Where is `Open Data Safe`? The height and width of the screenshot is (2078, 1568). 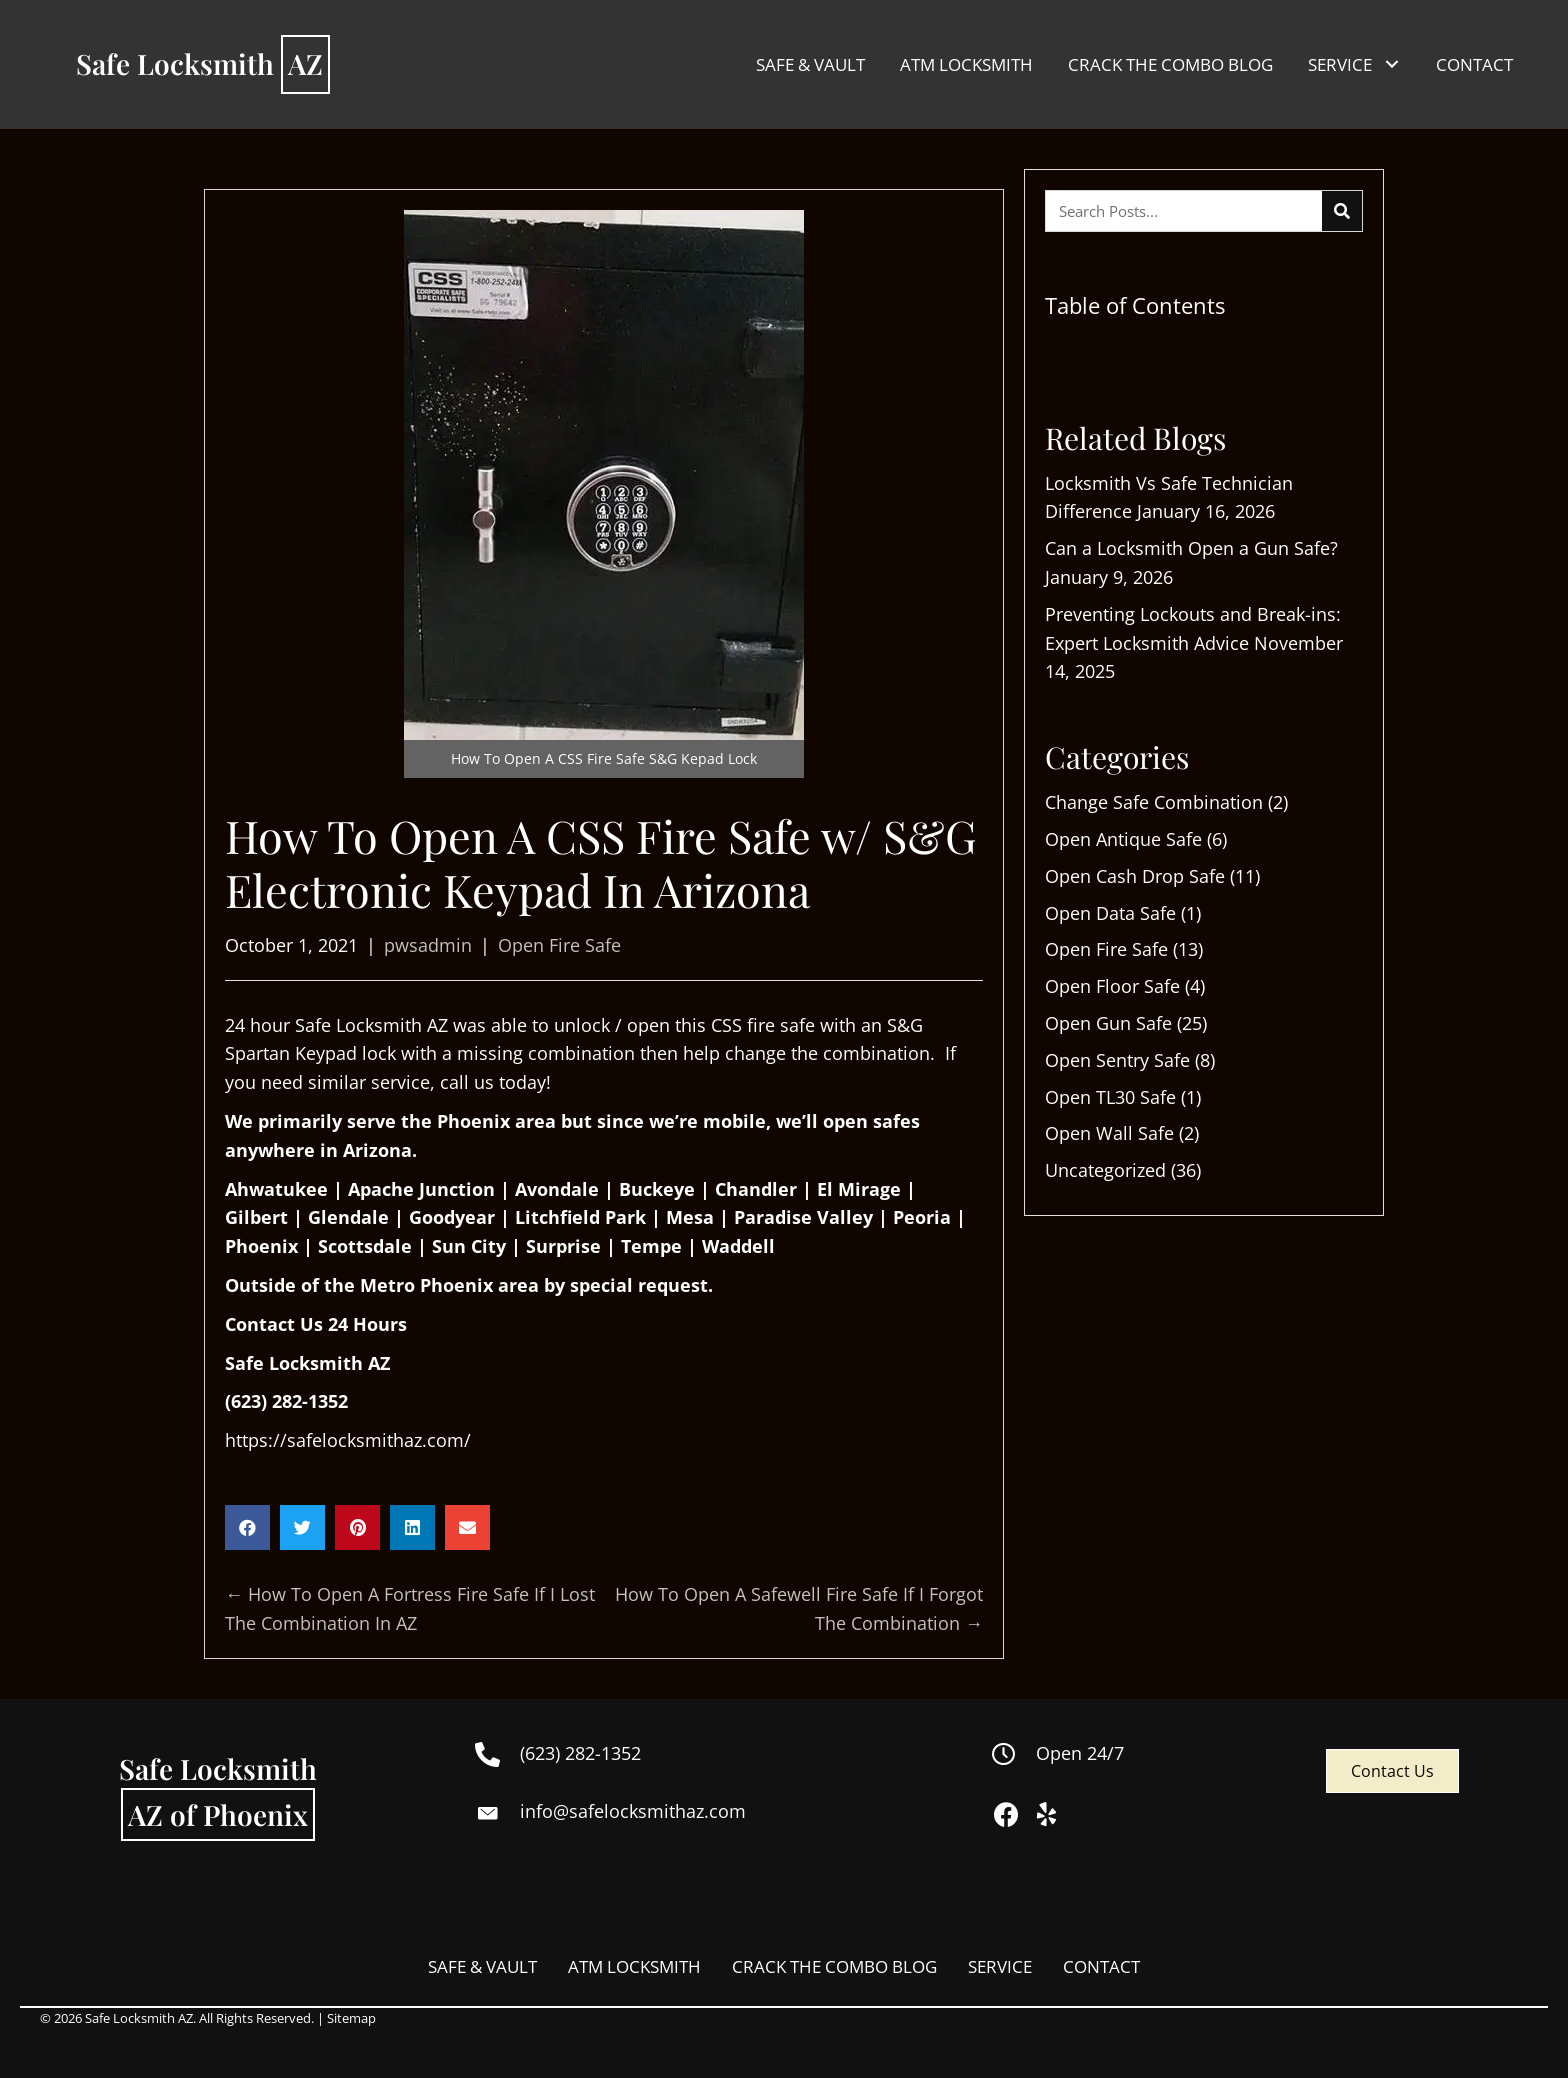
Open Data Safe is located at coordinates (1110, 913).